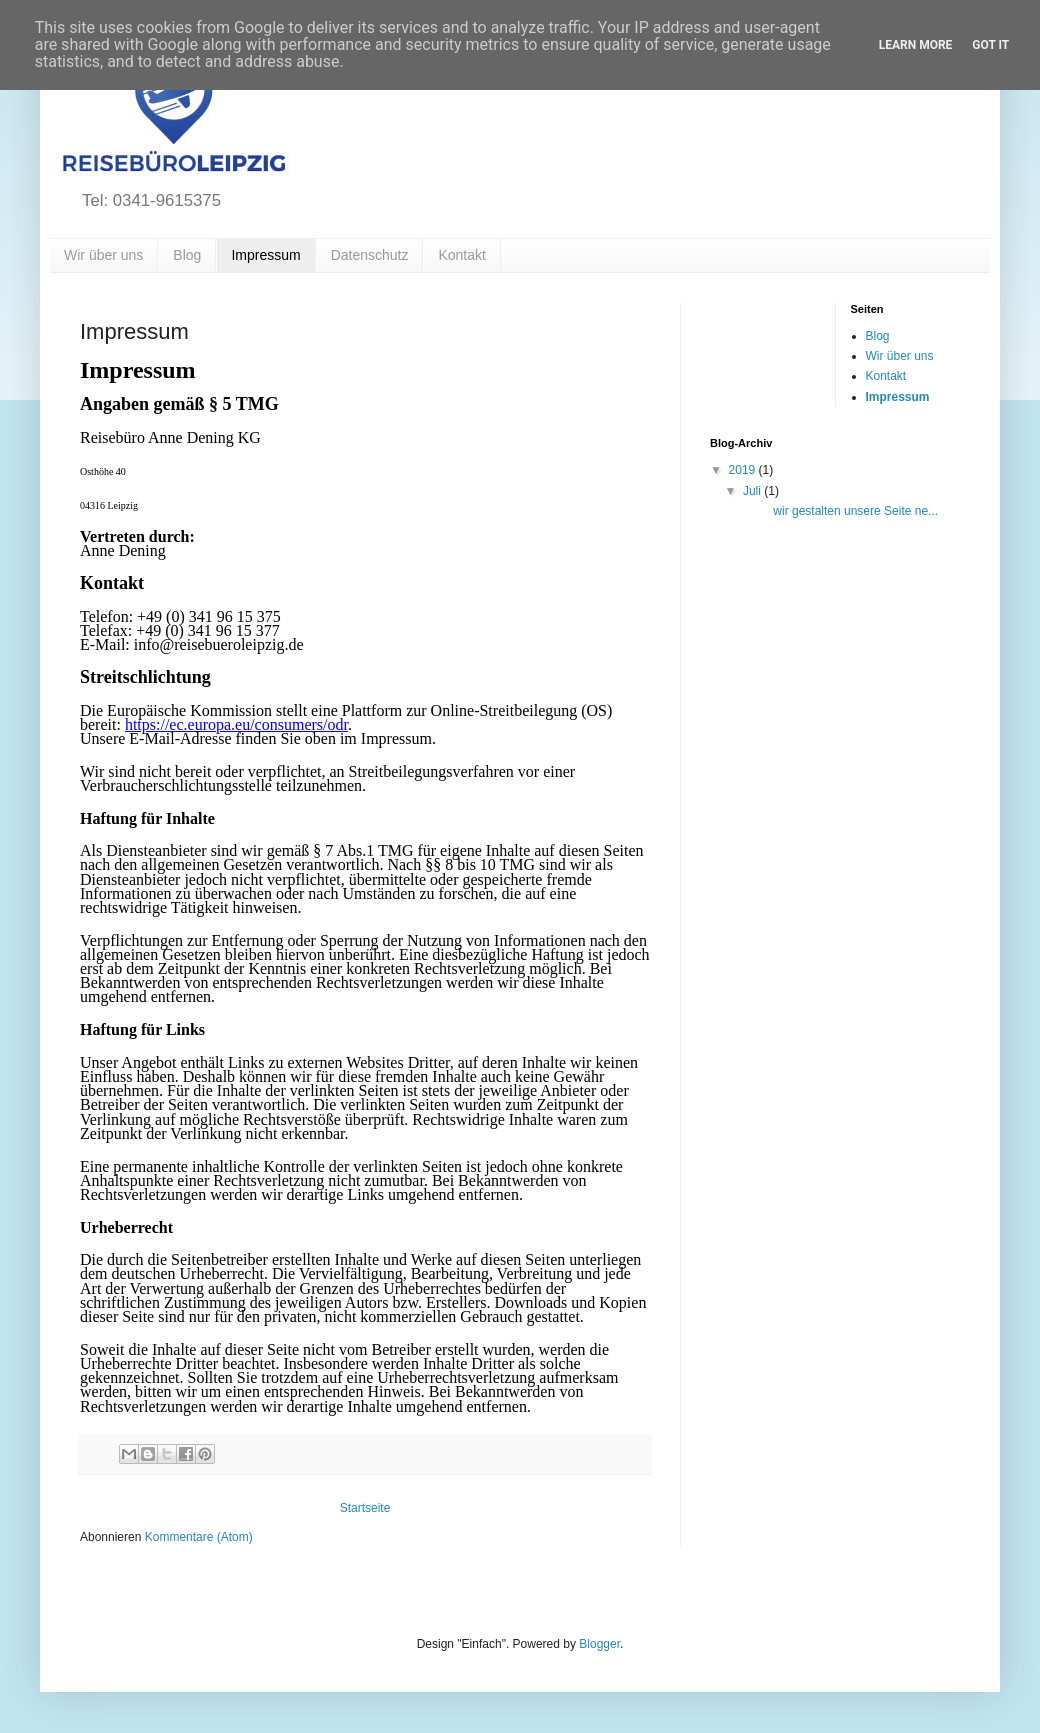 This screenshot has width=1040, height=1733. Describe the element at coordinates (461, 255) in the screenshot. I see `Kontakt` at that location.